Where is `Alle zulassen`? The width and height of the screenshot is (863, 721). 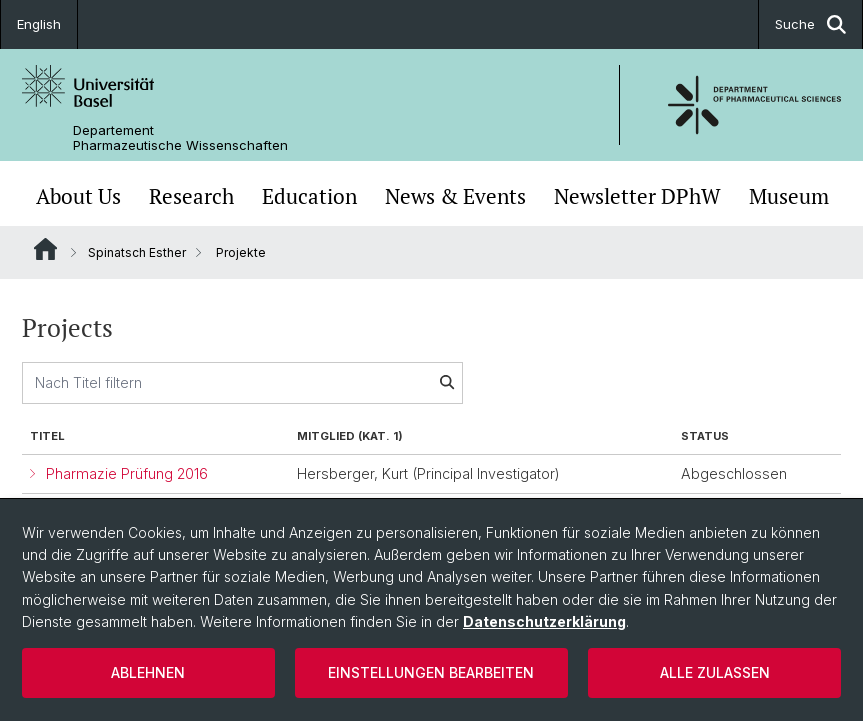
Alle zulassen is located at coordinates (715, 672).